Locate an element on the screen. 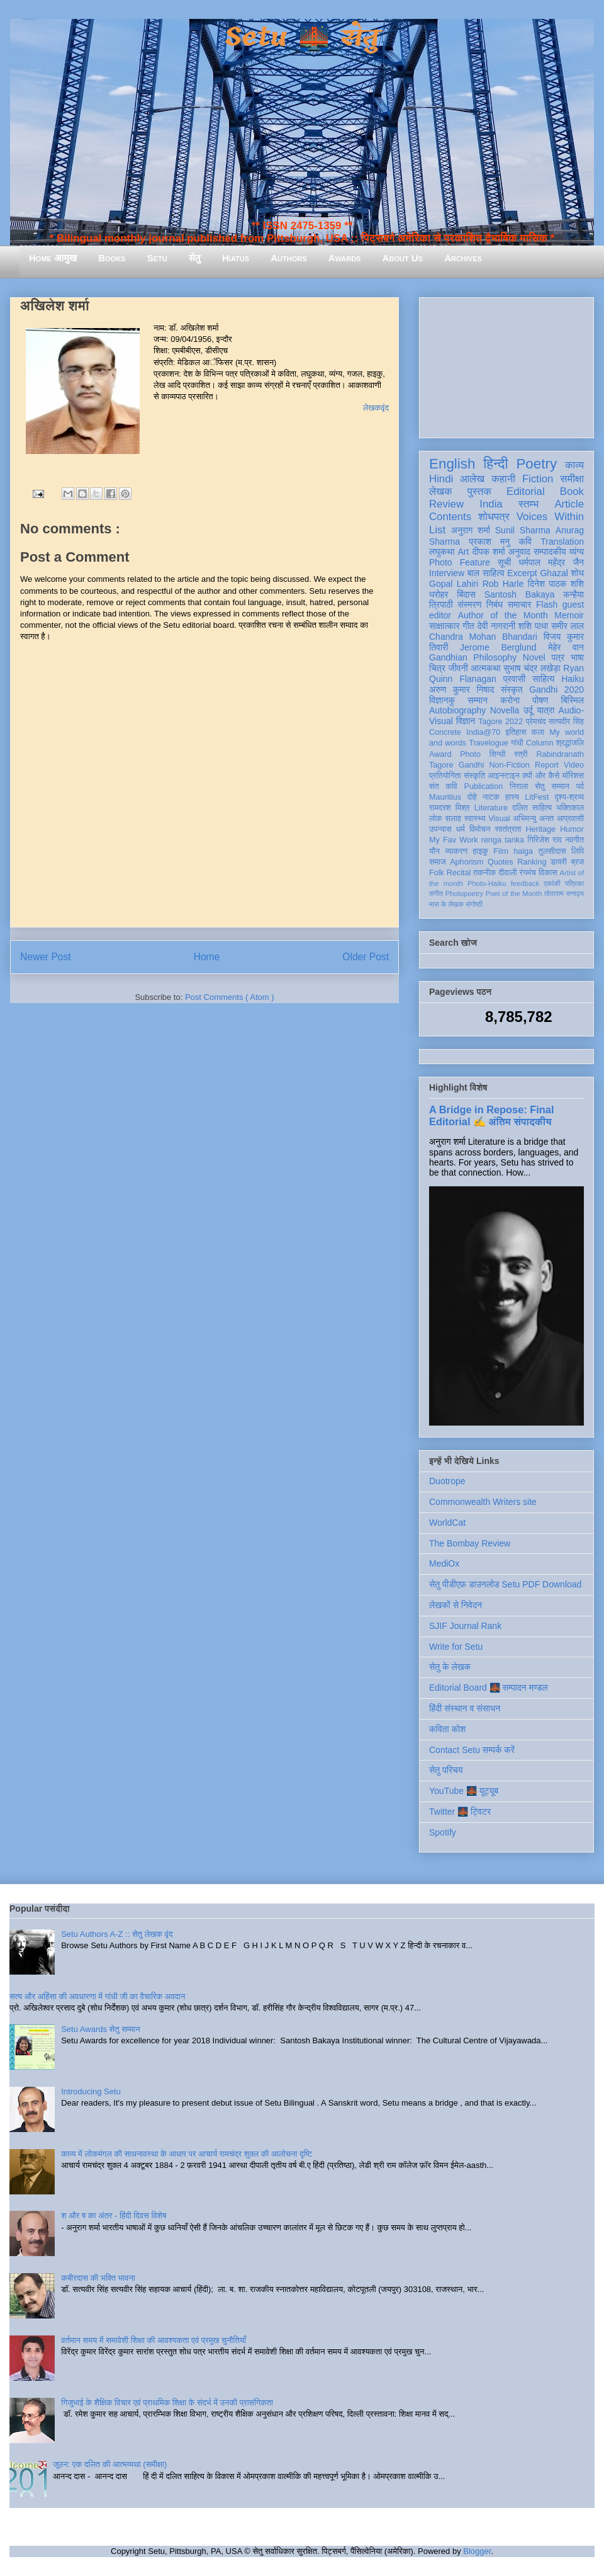  Voices Within is located at coordinates (550, 517).